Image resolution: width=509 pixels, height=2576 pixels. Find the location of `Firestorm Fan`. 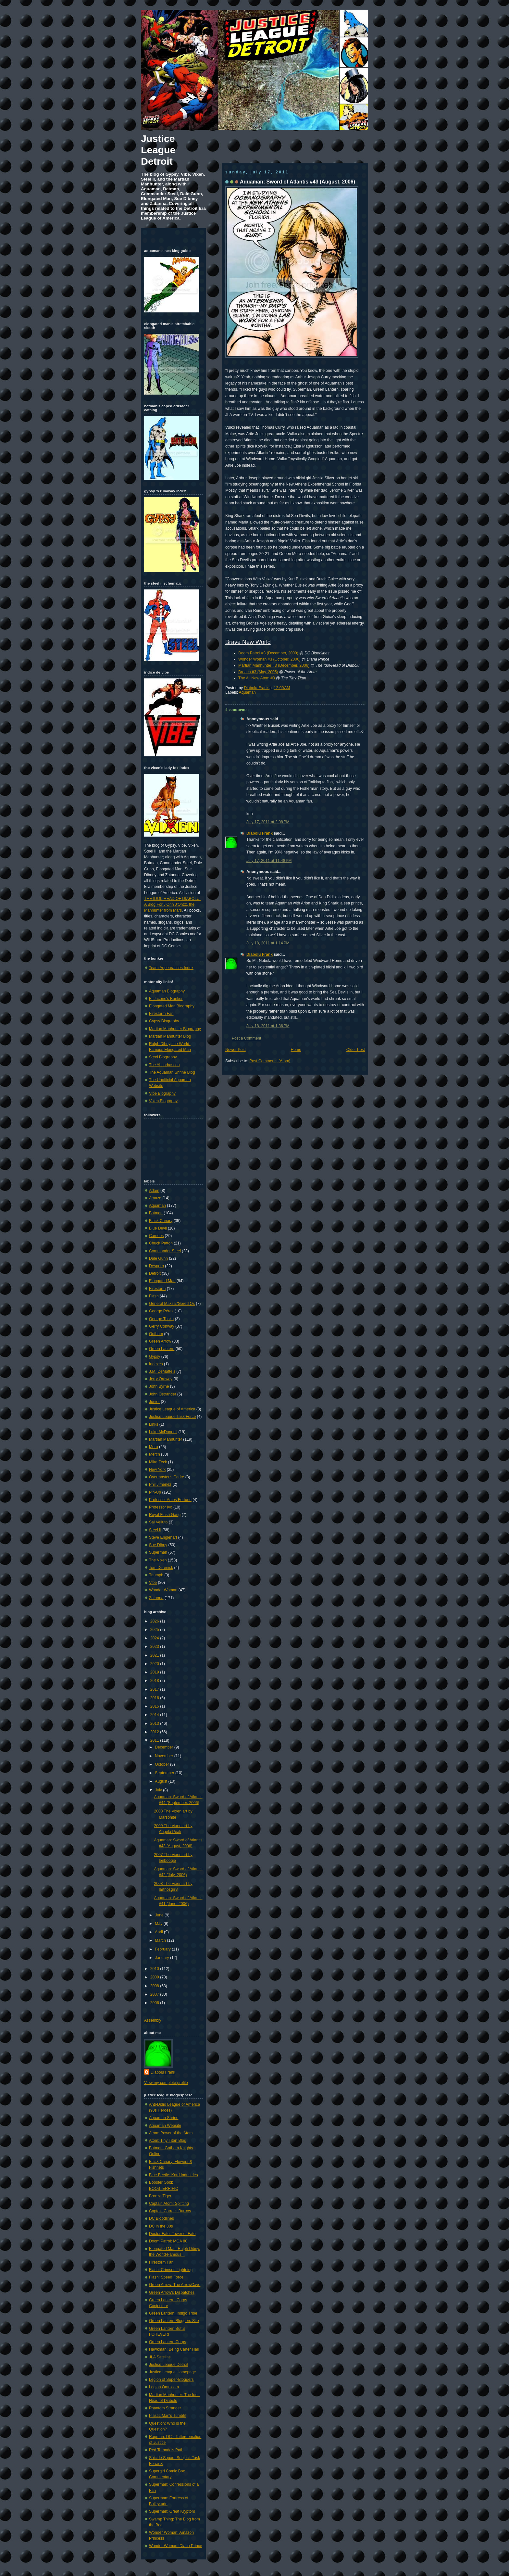

Firestorm Fan is located at coordinates (161, 1013).